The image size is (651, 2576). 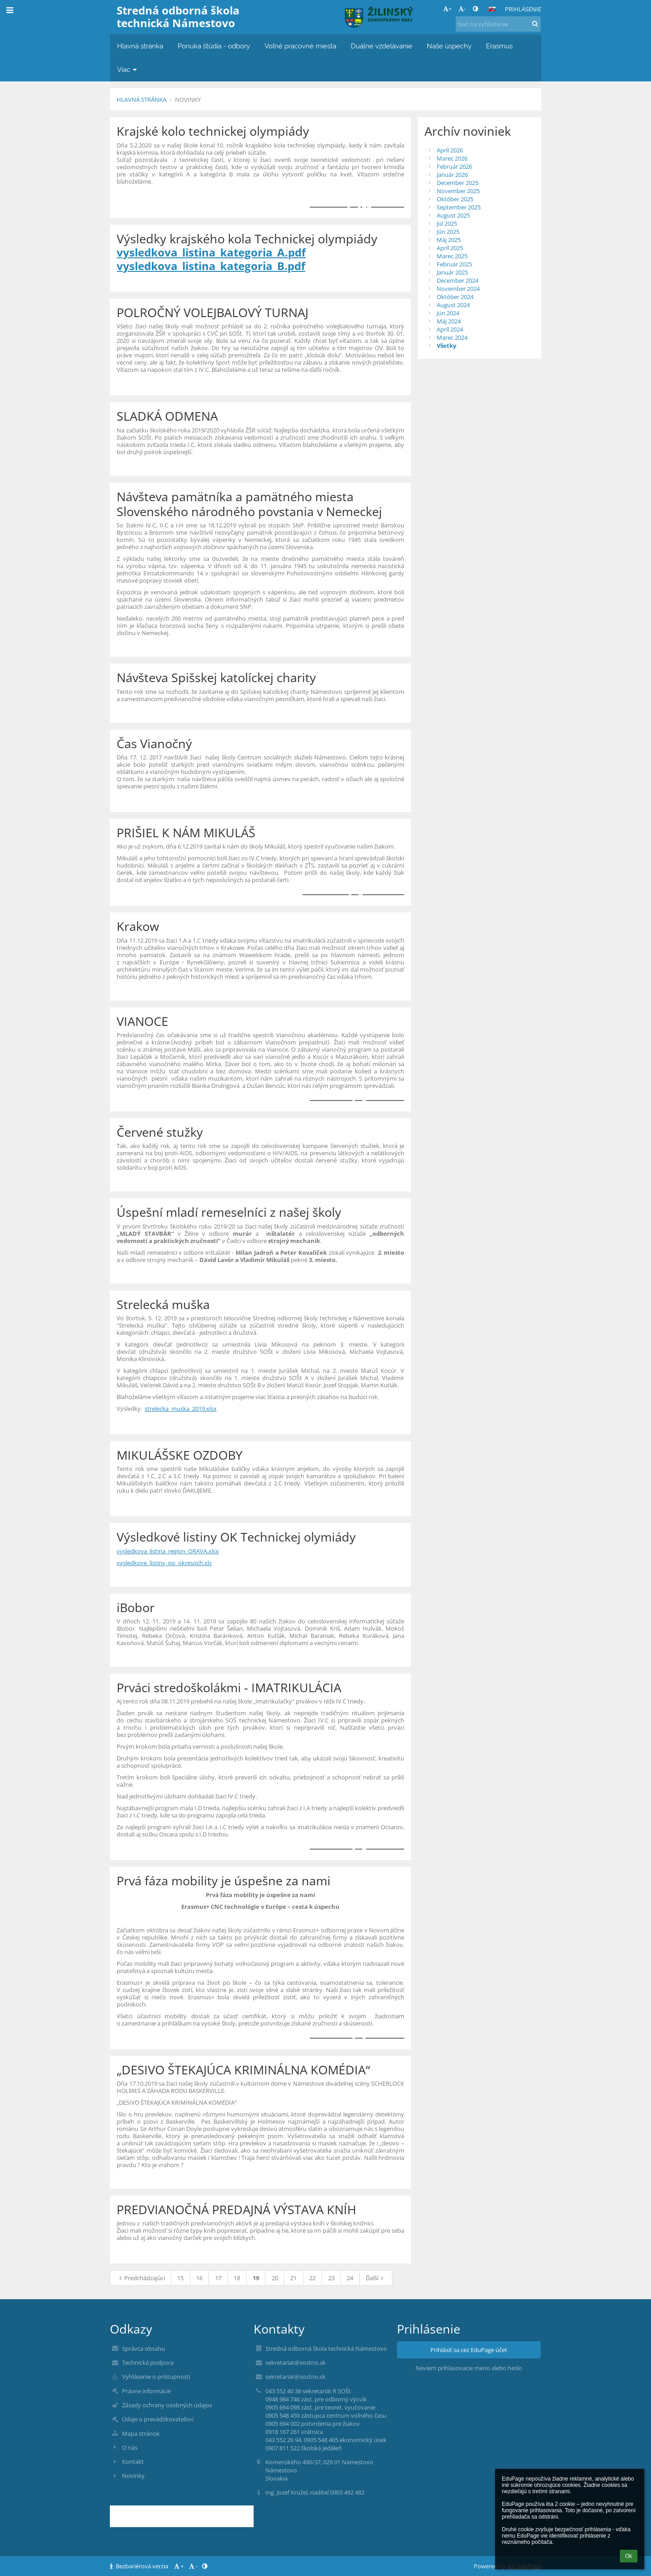 What do you see at coordinates (164, 1563) in the screenshot?
I see `vysledkove_listiny_po_okresoch.xls` at bounding box center [164, 1563].